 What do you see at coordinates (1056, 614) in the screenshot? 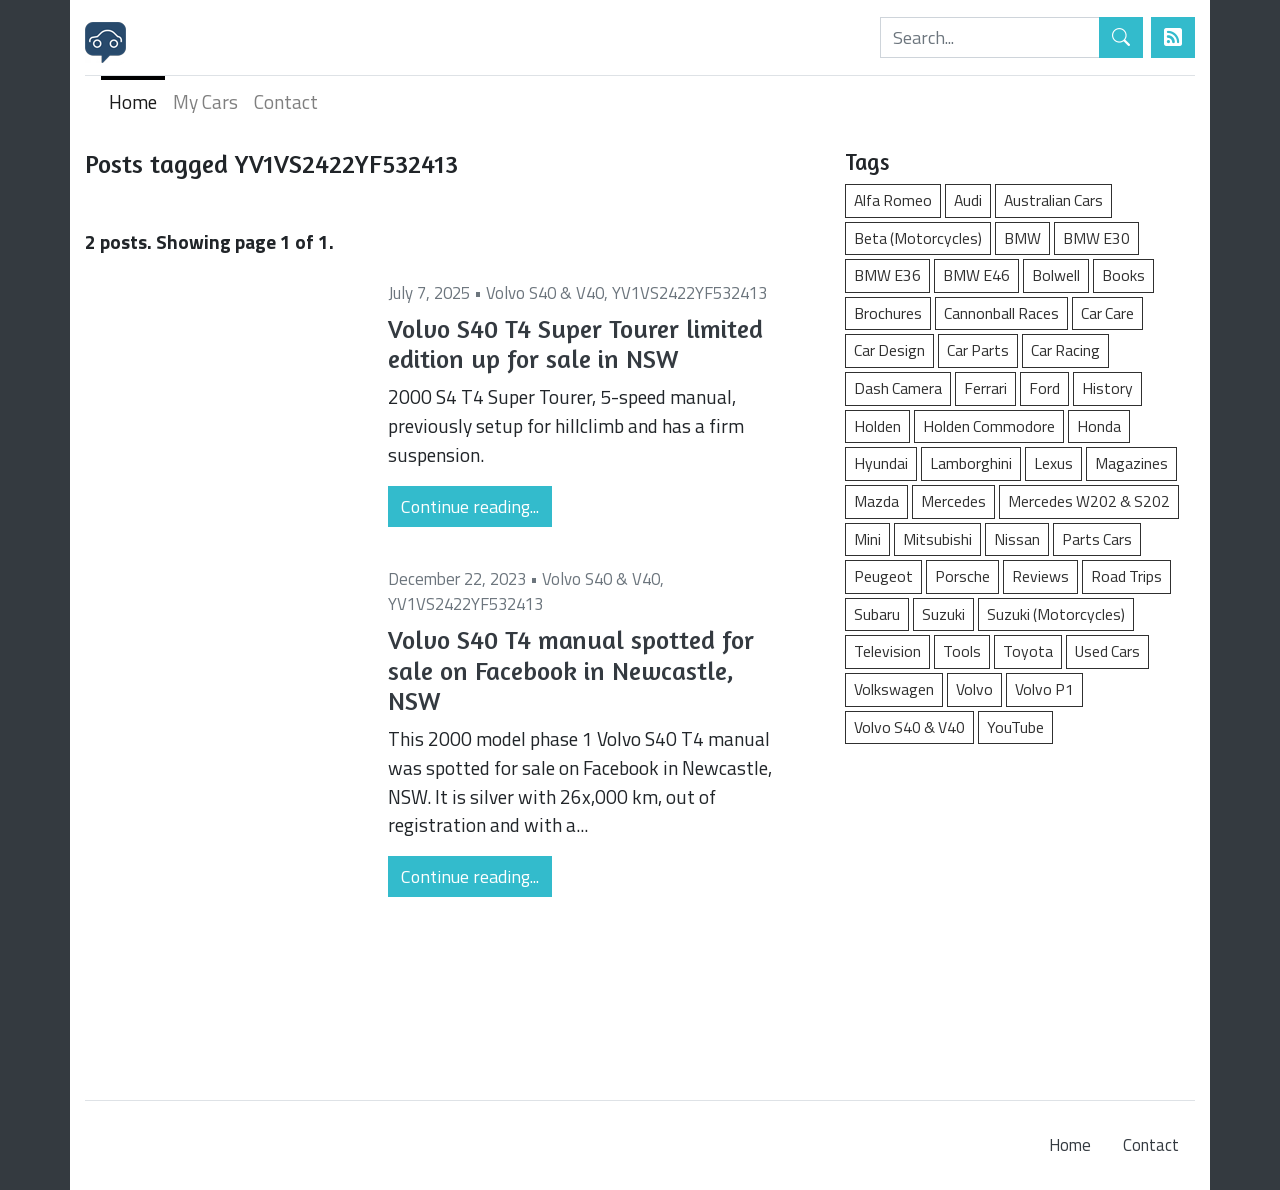
I see `Suzuki (Motorcycles)` at bounding box center [1056, 614].